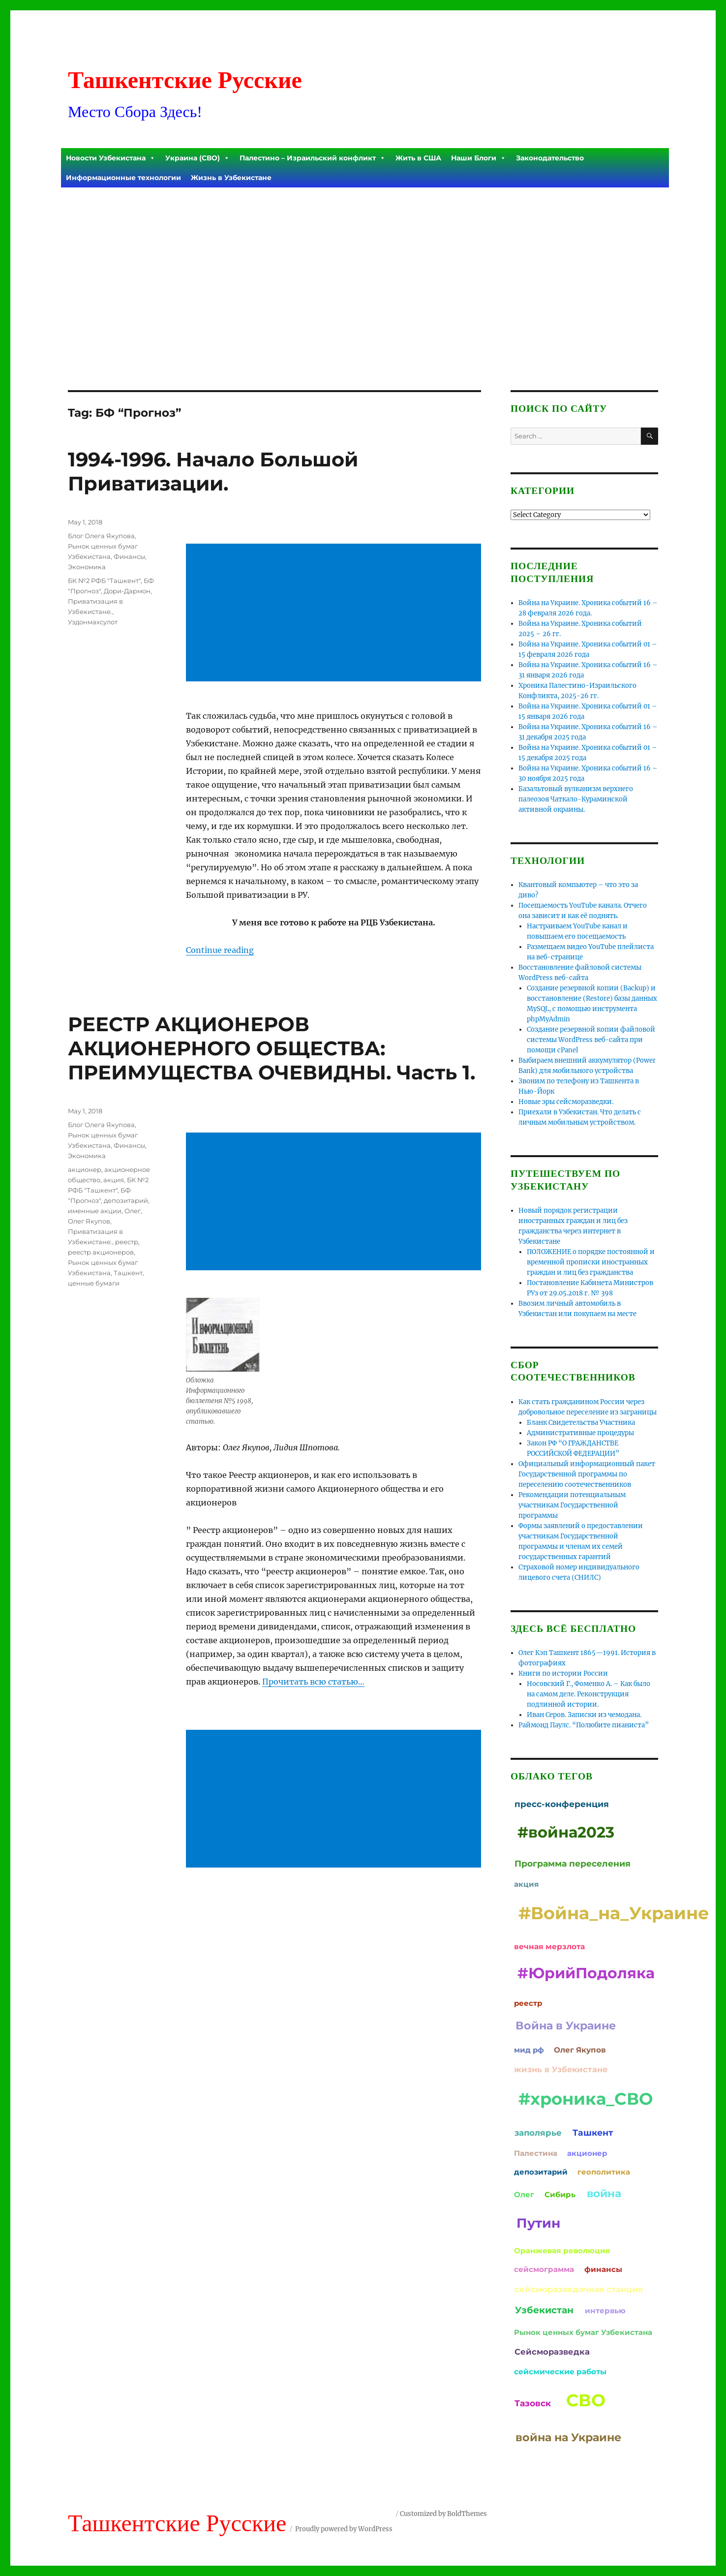 This screenshot has width=726, height=2576. What do you see at coordinates (588, 1694) in the screenshot?
I see `Носовский Г., Фоменко А. – Как было на самом деле. Реконструкция подлинной истории.` at bounding box center [588, 1694].